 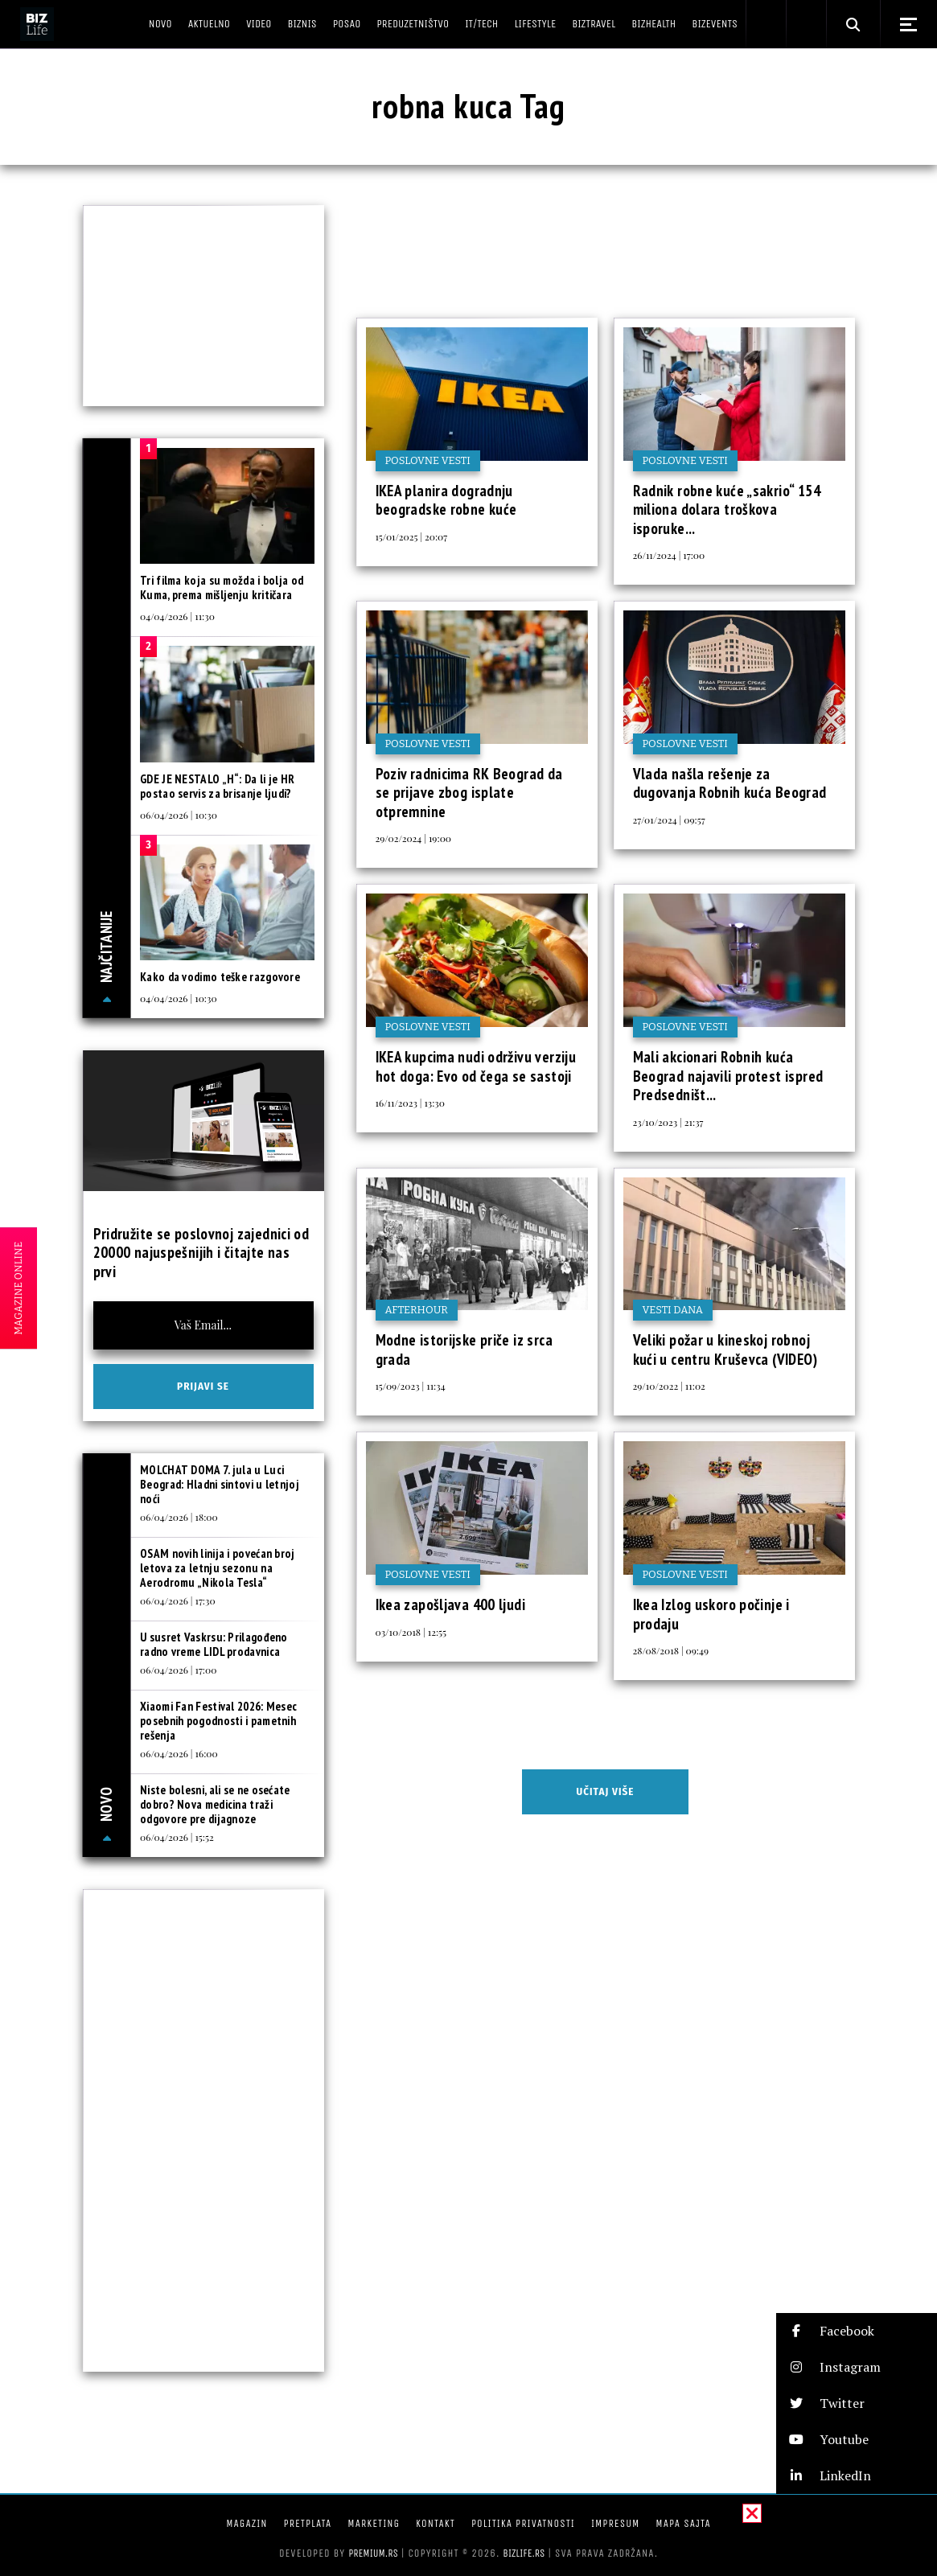 I want to click on 06/04/2026 | 10:30, so click(x=178, y=814).